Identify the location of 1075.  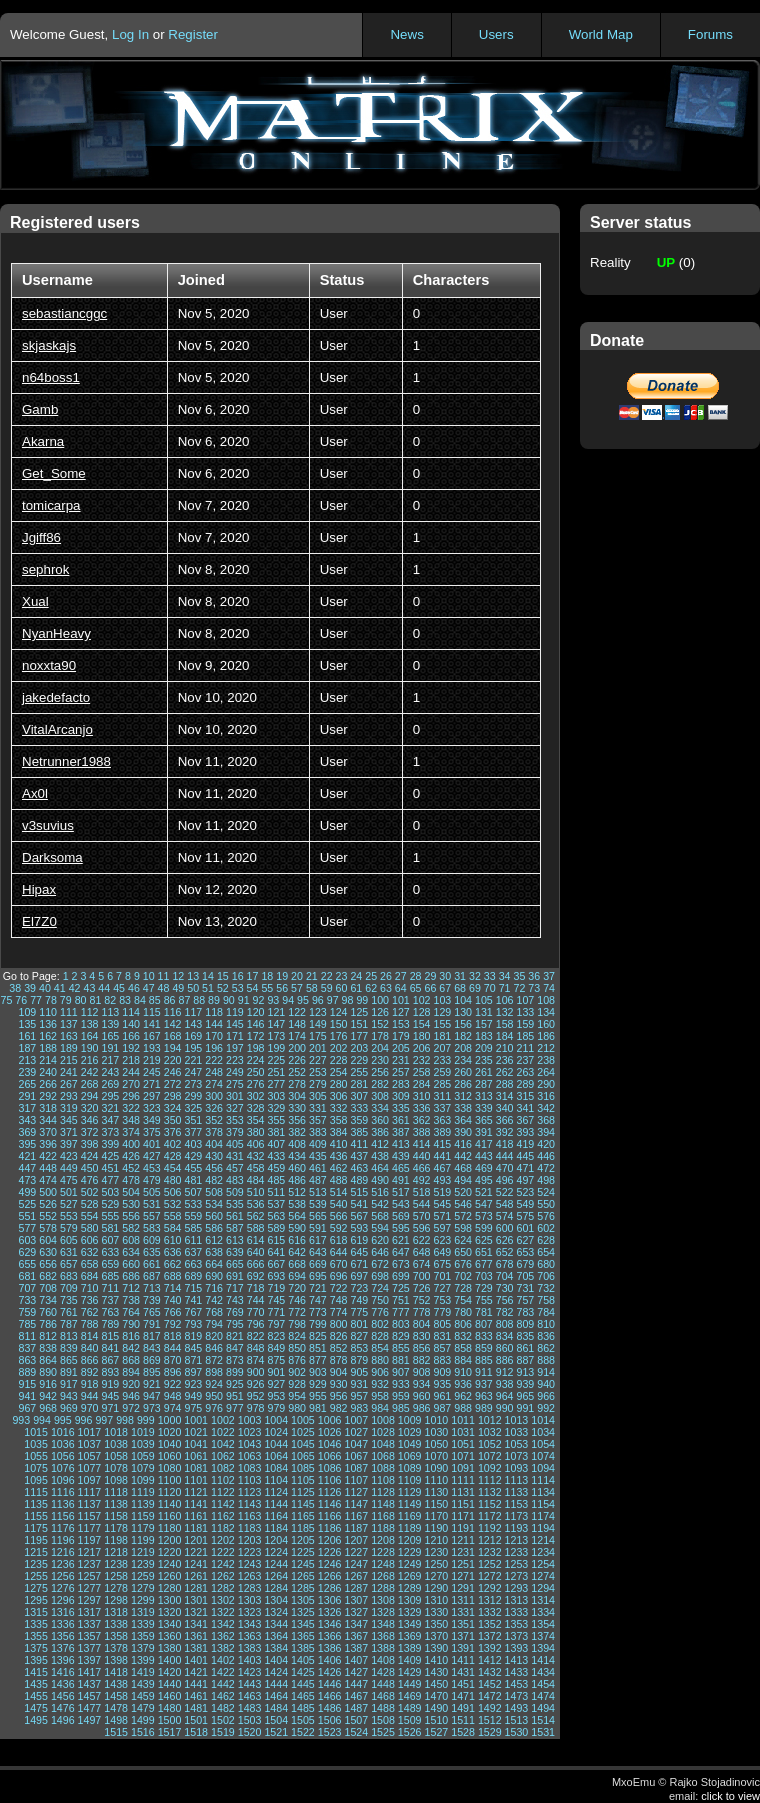
(36, 1468).